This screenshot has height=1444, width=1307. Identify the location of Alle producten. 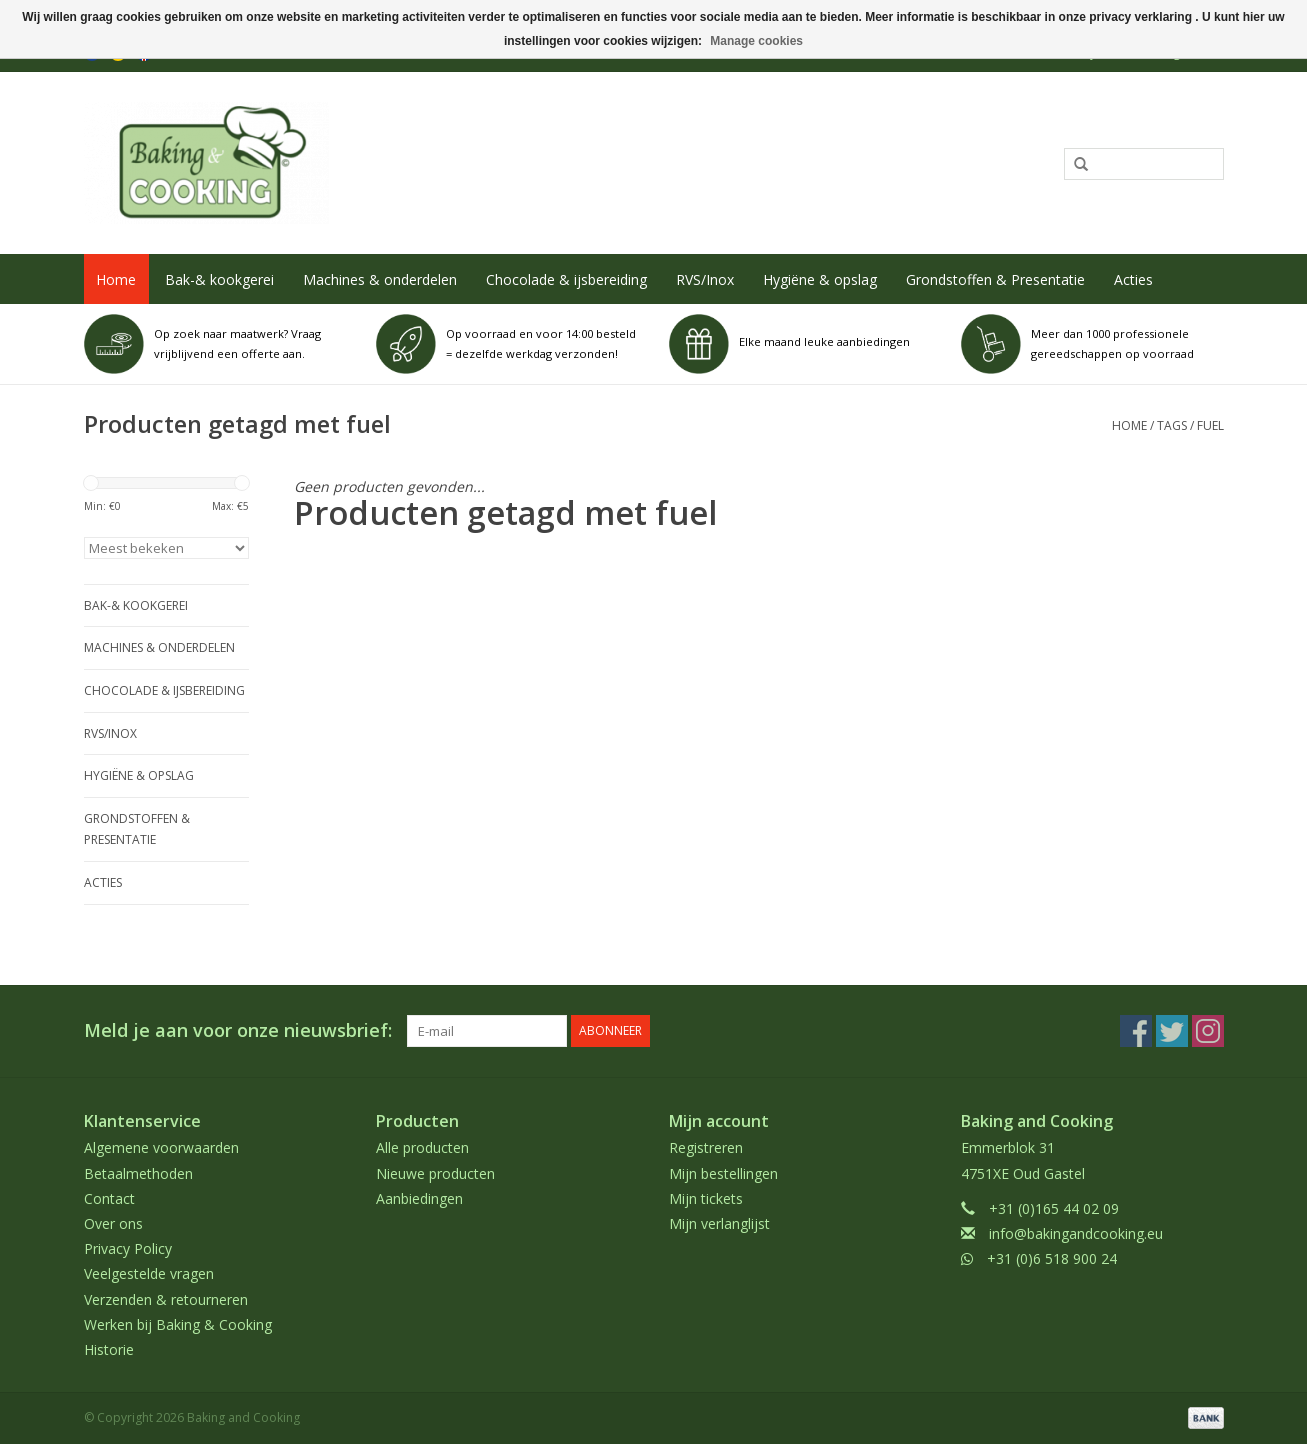
(422, 1147).